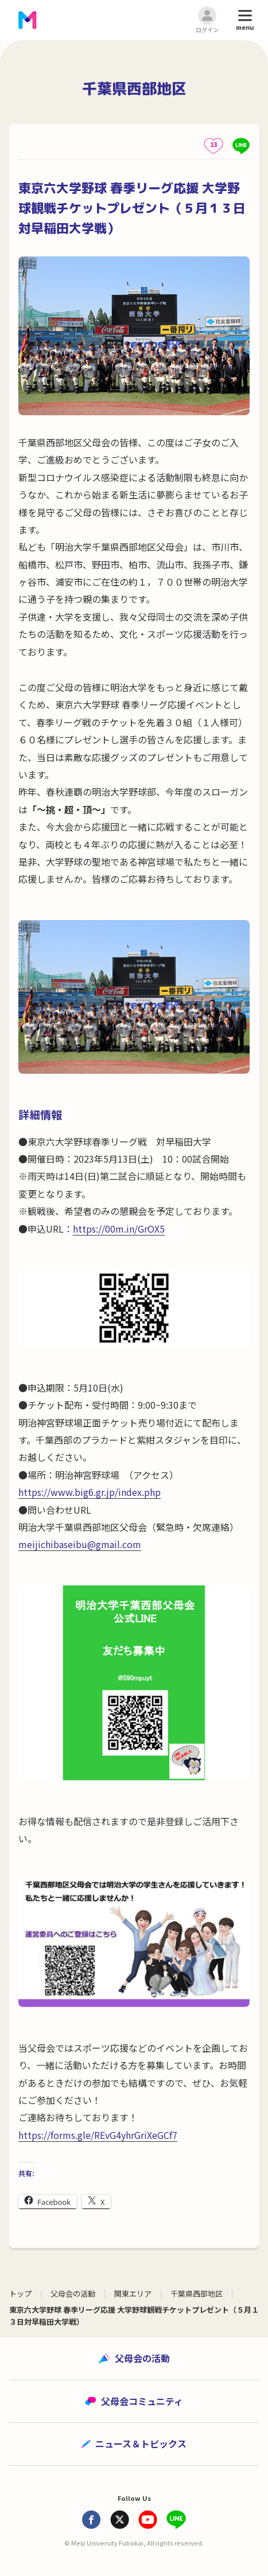 The height and width of the screenshot is (2576, 268). What do you see at coordinates (97, 2135) in the screenshot?
I see `https://forms.gle/REvG4yhrGriXeGCf7` at bounding box center [97, 2135].